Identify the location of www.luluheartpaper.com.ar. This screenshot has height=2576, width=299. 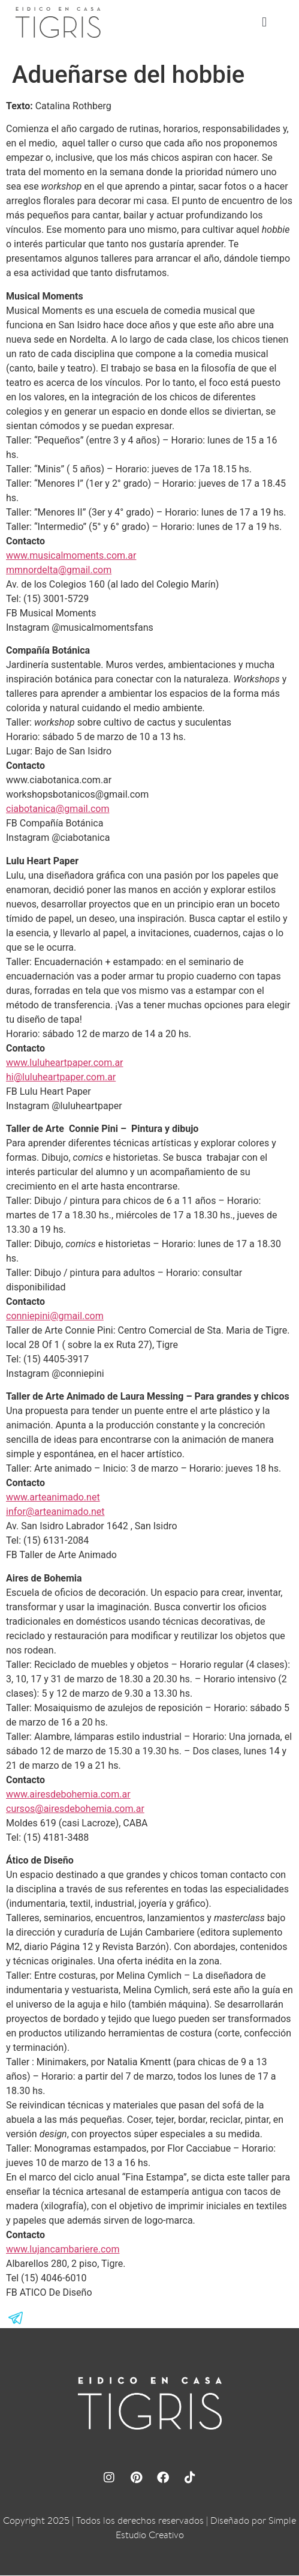
(64, 1063).